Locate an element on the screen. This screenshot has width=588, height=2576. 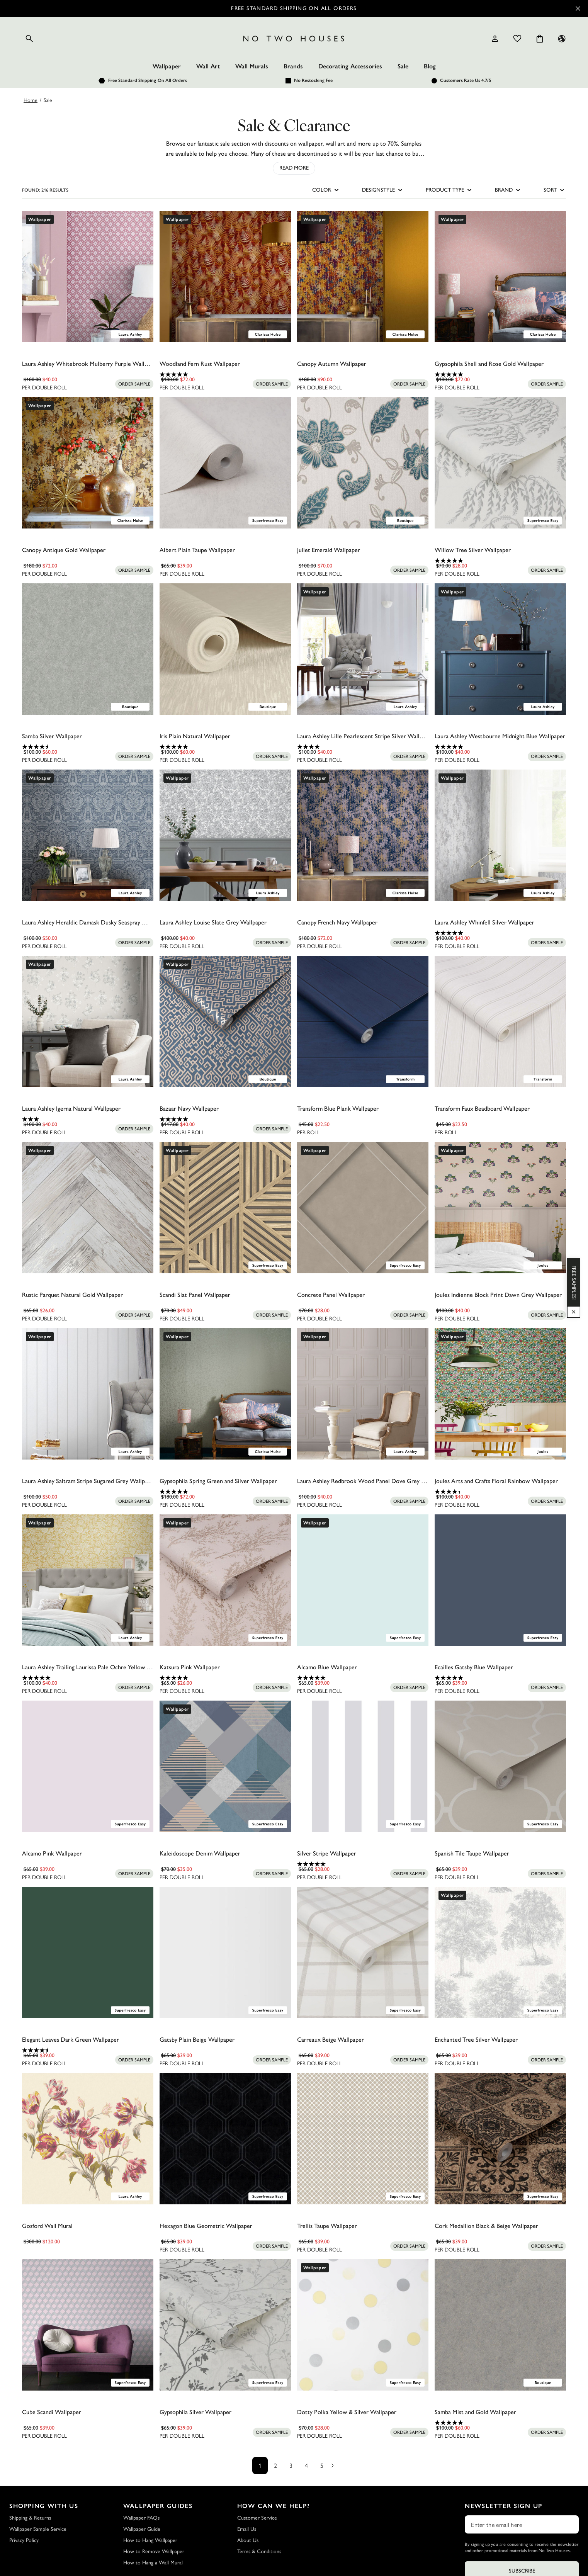
SORT is located at coordinates (555, 190).